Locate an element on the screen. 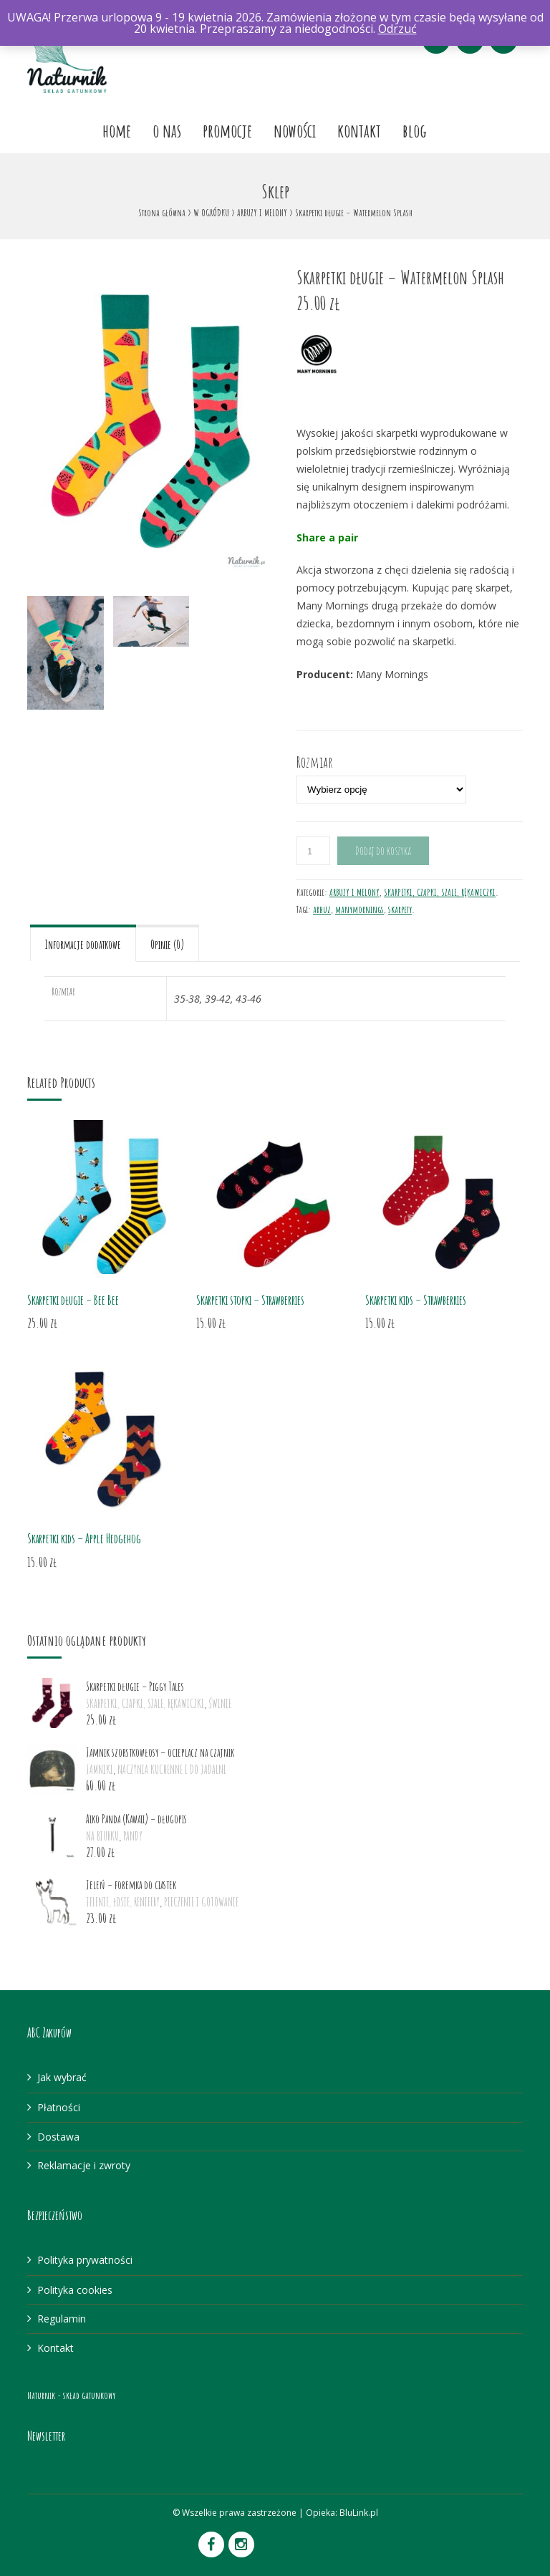  Dostawa is located at coordinates (58, 2136).